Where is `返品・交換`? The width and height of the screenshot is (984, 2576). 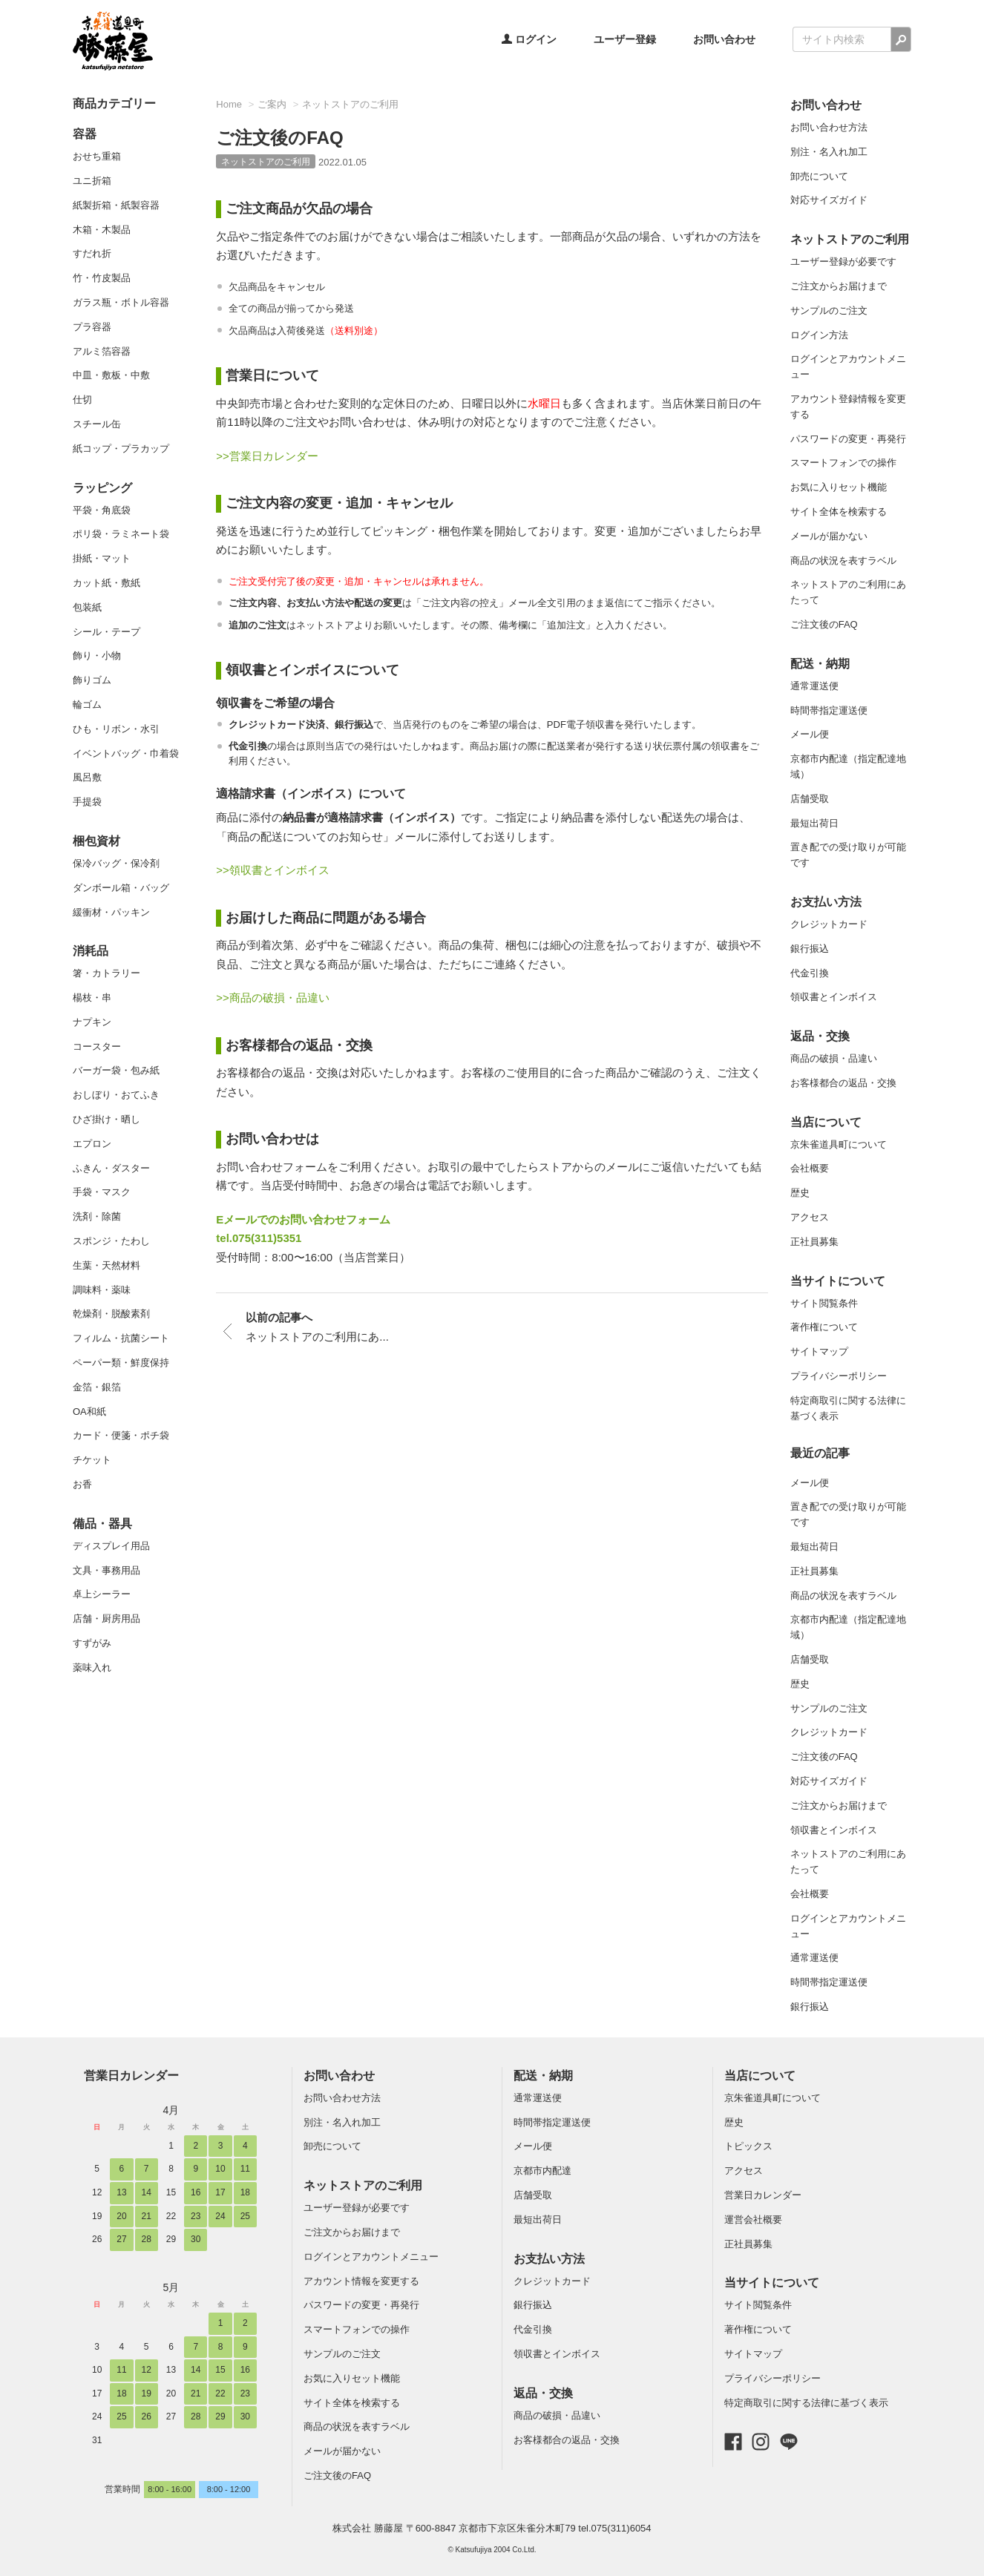
返品・交換 is located at coordinates (820, 1036).